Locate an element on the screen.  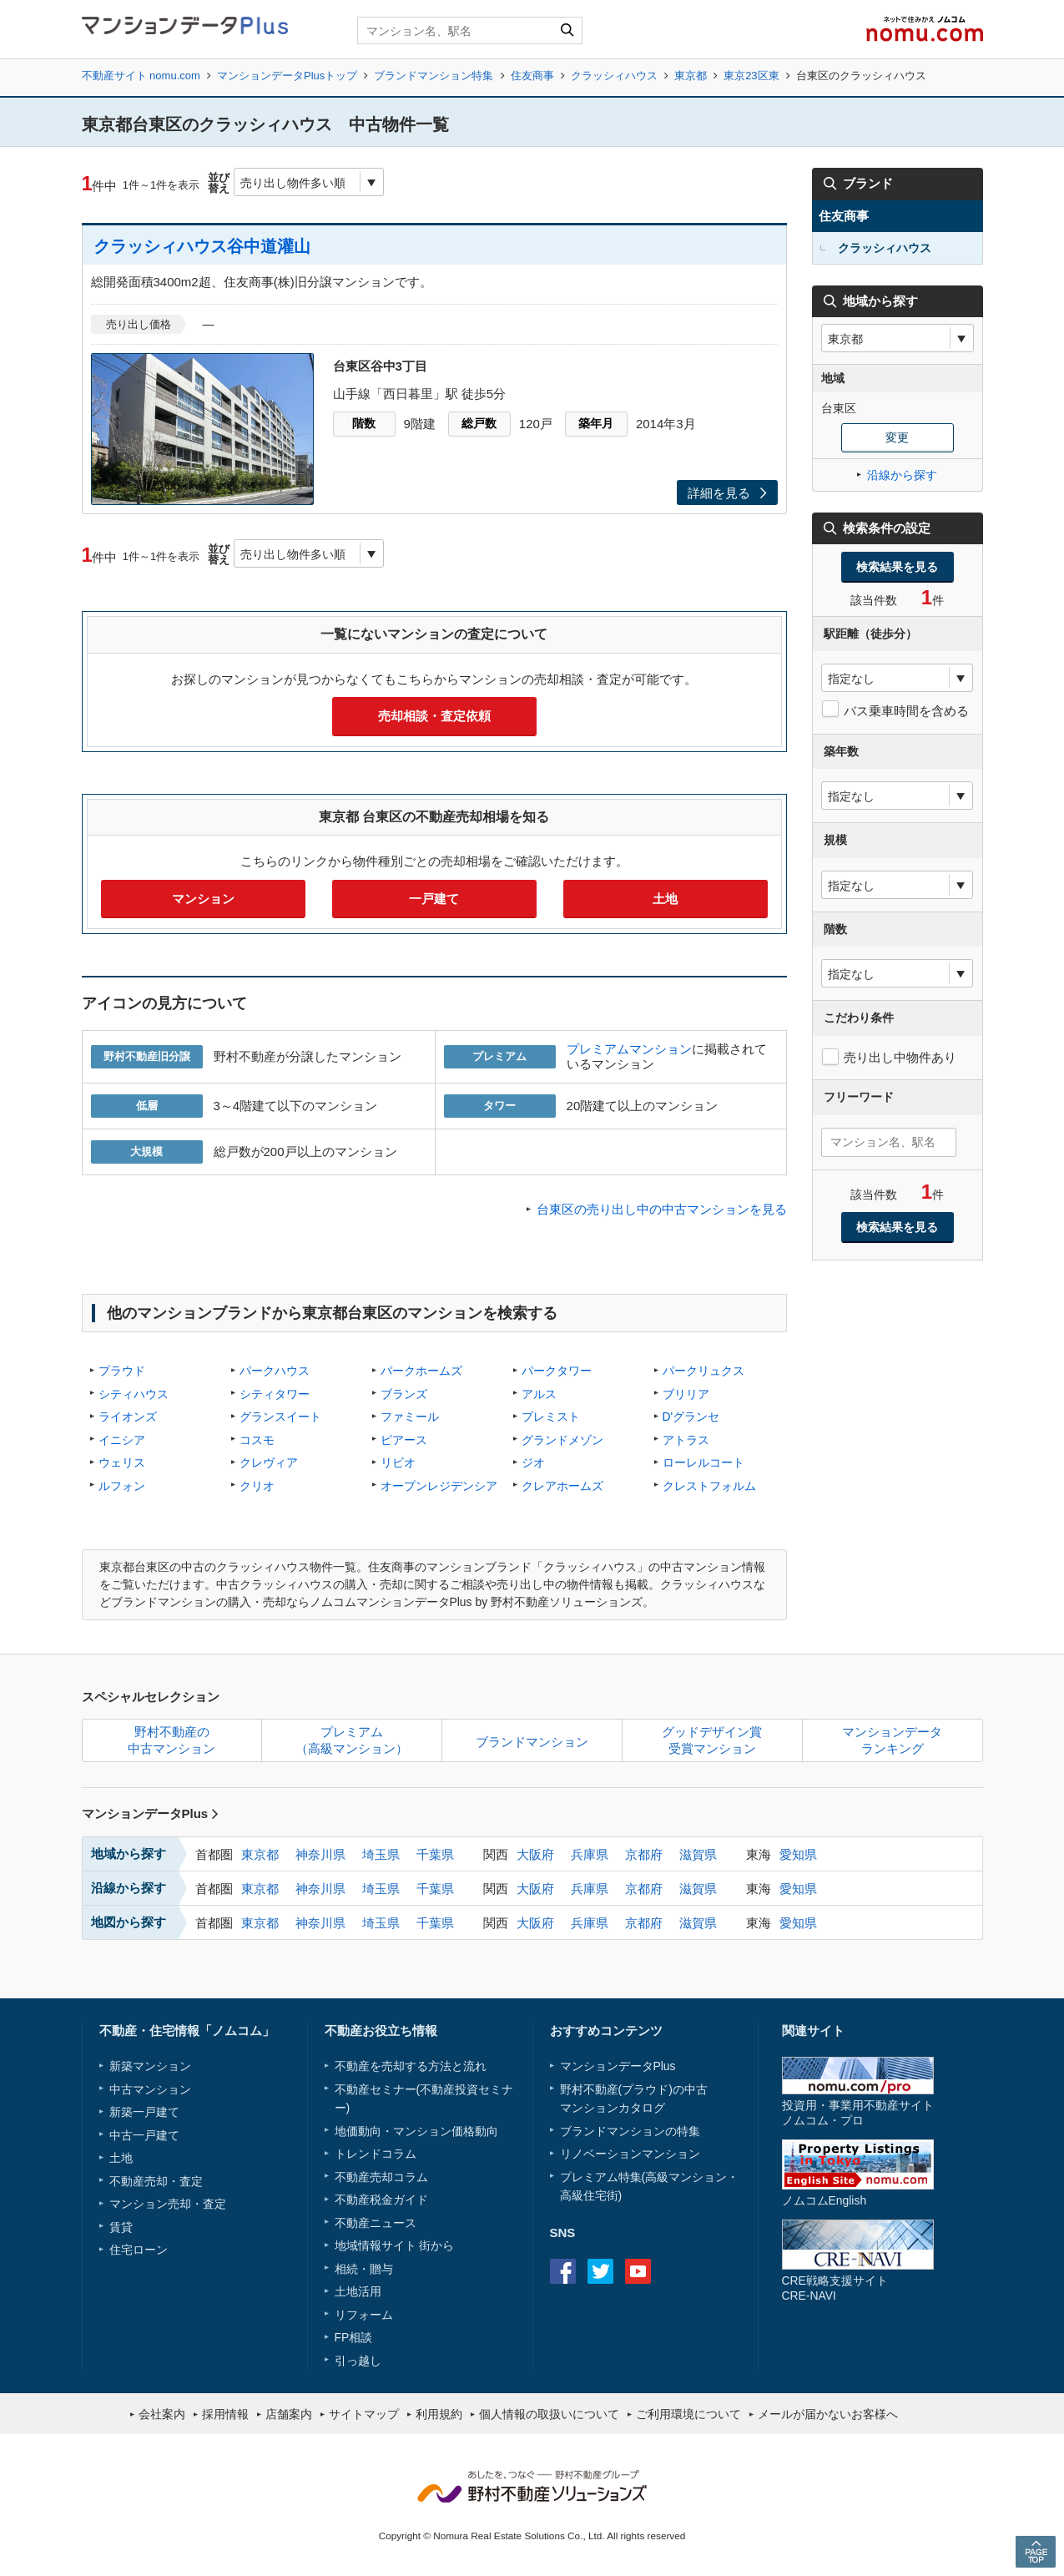
グランスイート is located at coordinates (280, 1416).